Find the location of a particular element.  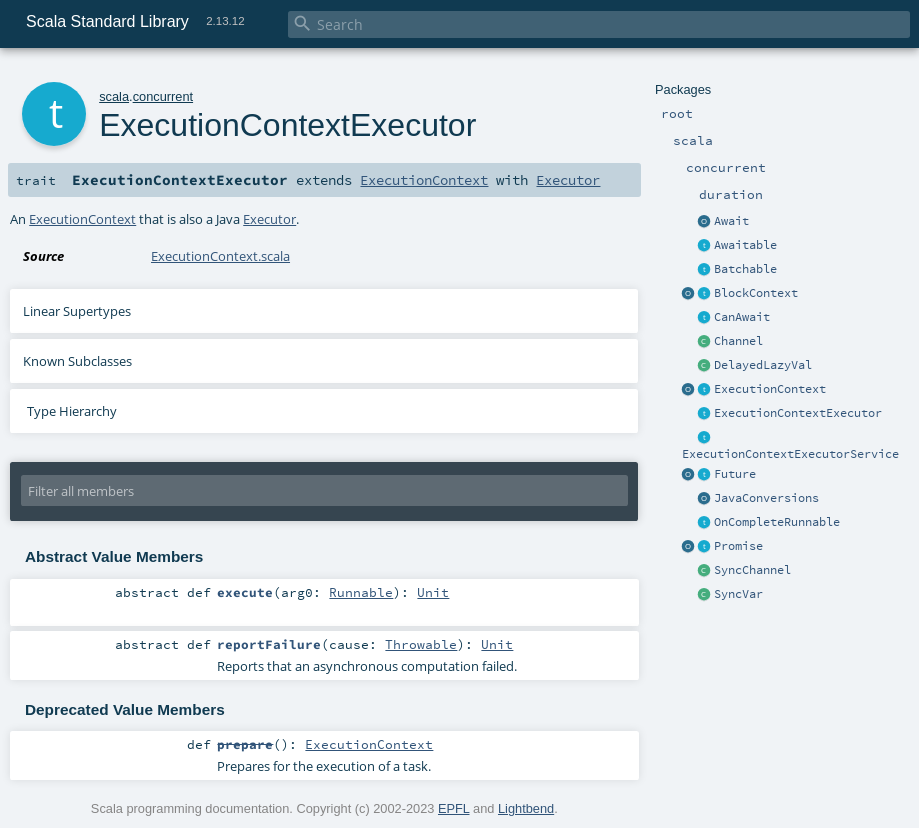

SyncChannel is located at coordinates (752, 570).